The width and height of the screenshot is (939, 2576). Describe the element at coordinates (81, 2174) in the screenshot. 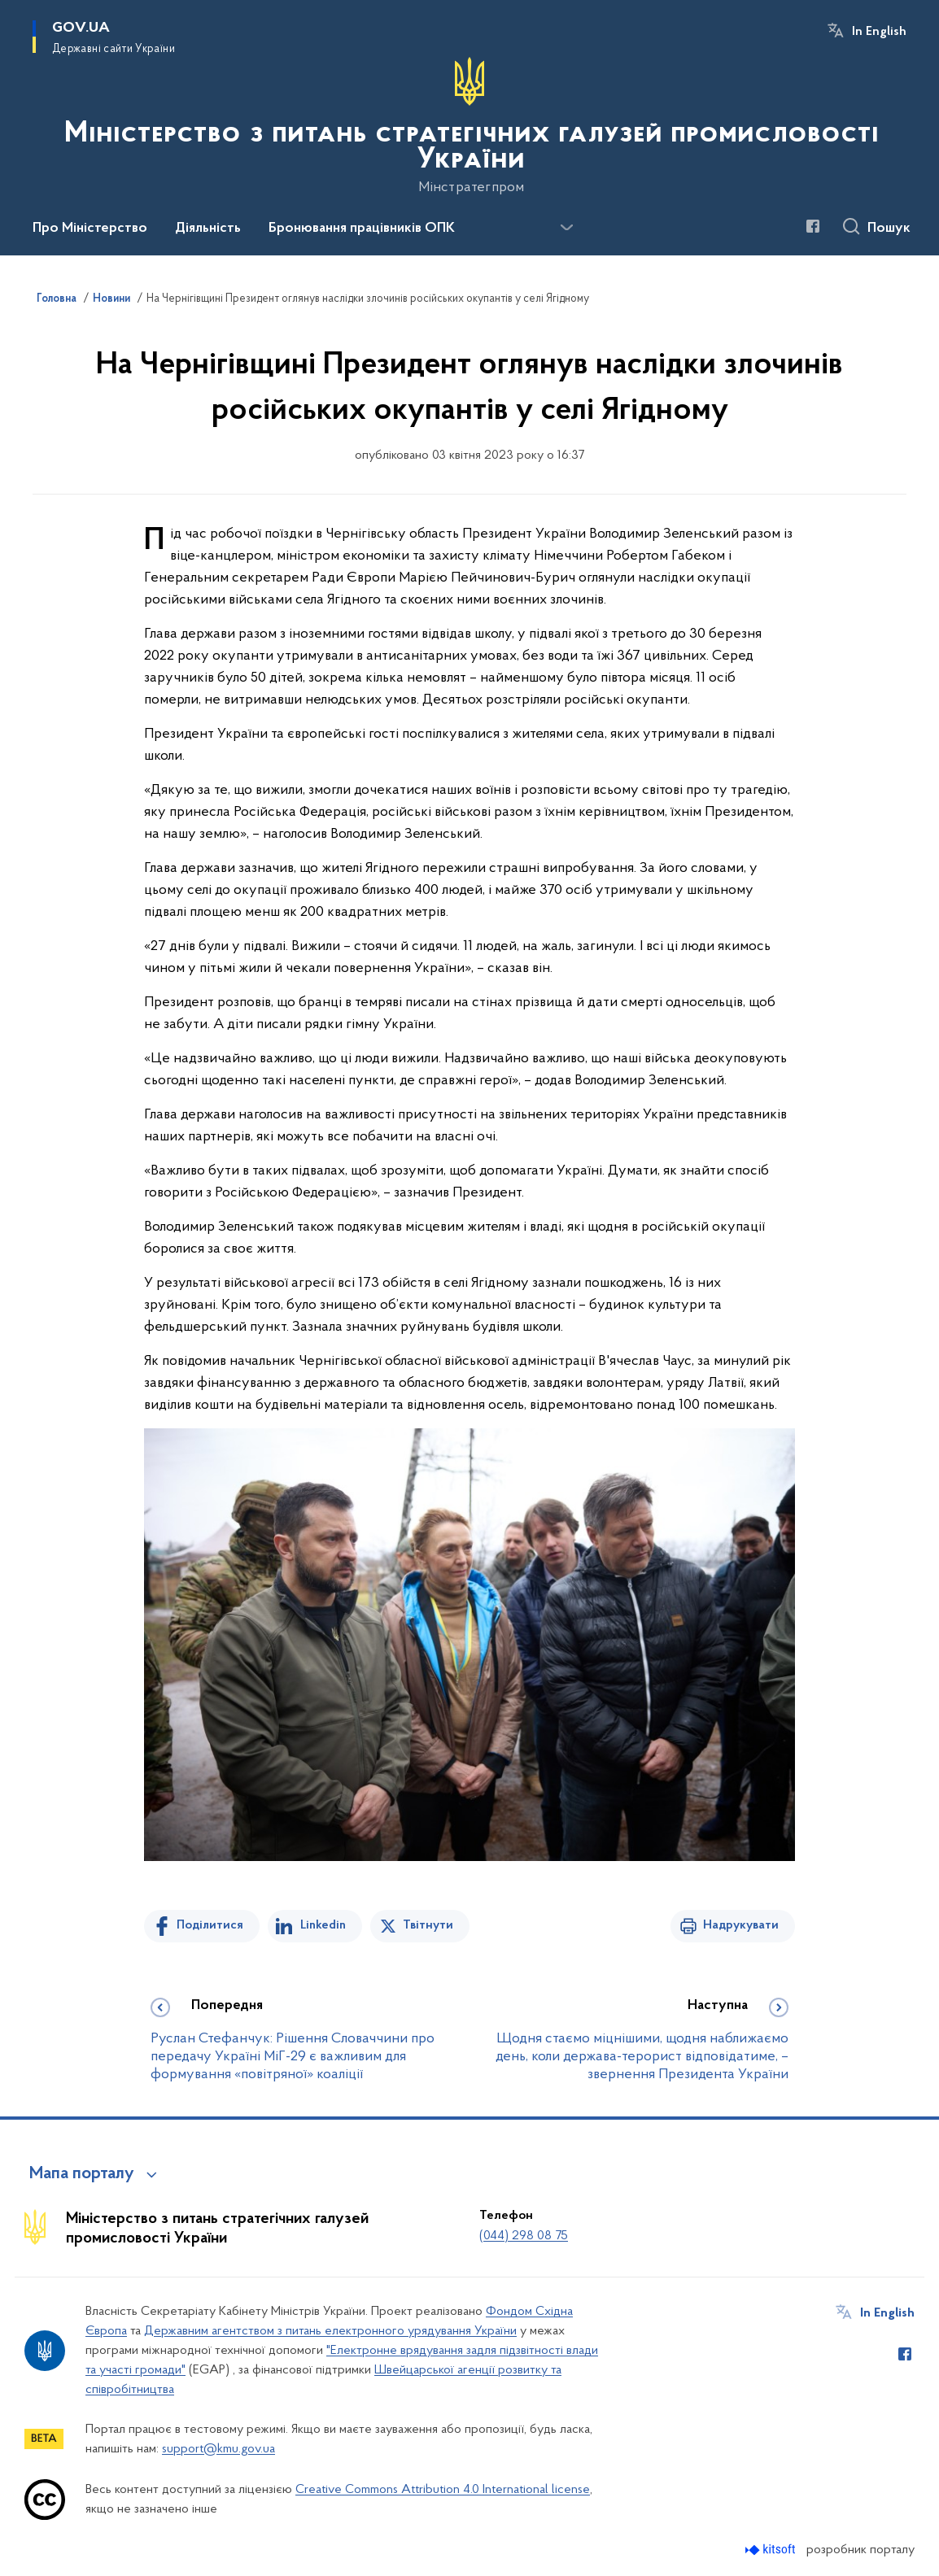

I see `Мапа порталу` at that location.